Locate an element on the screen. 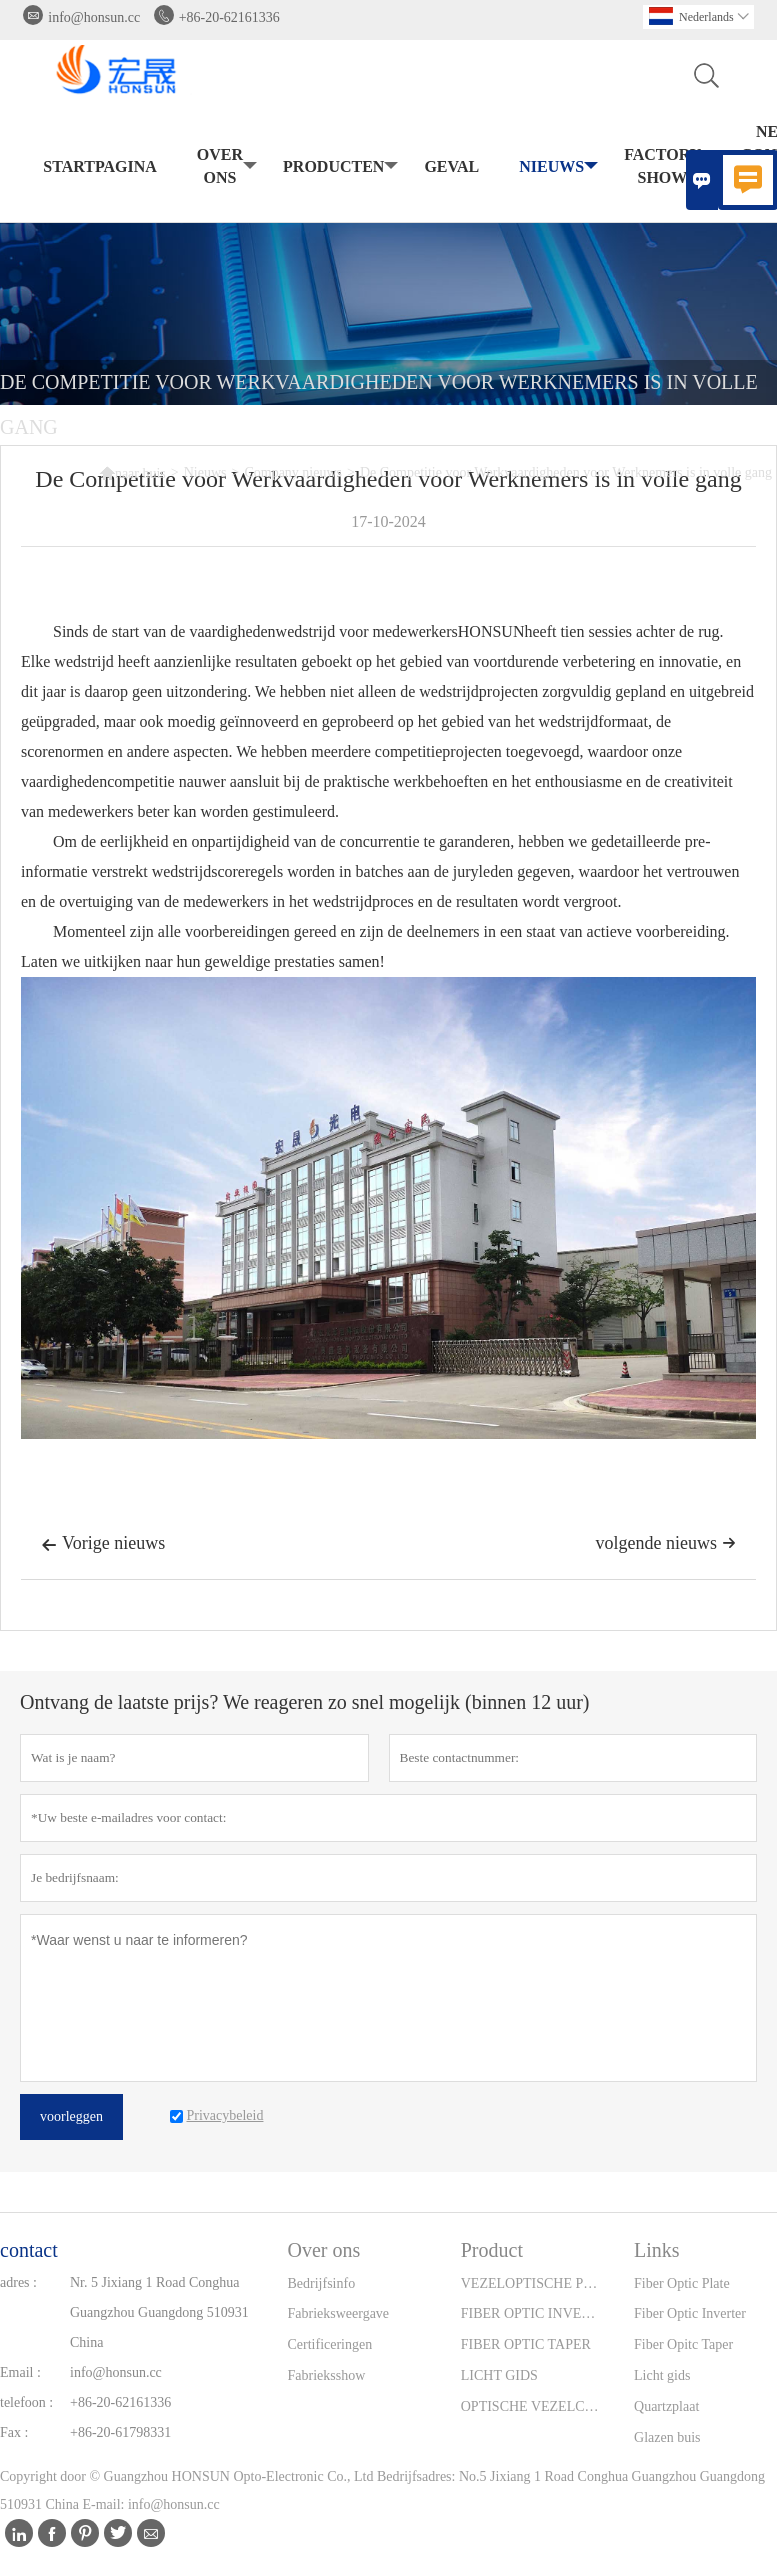 This screenshot has width=777, height=2561. volgende nieuws is located at coordinates (666, 1543).